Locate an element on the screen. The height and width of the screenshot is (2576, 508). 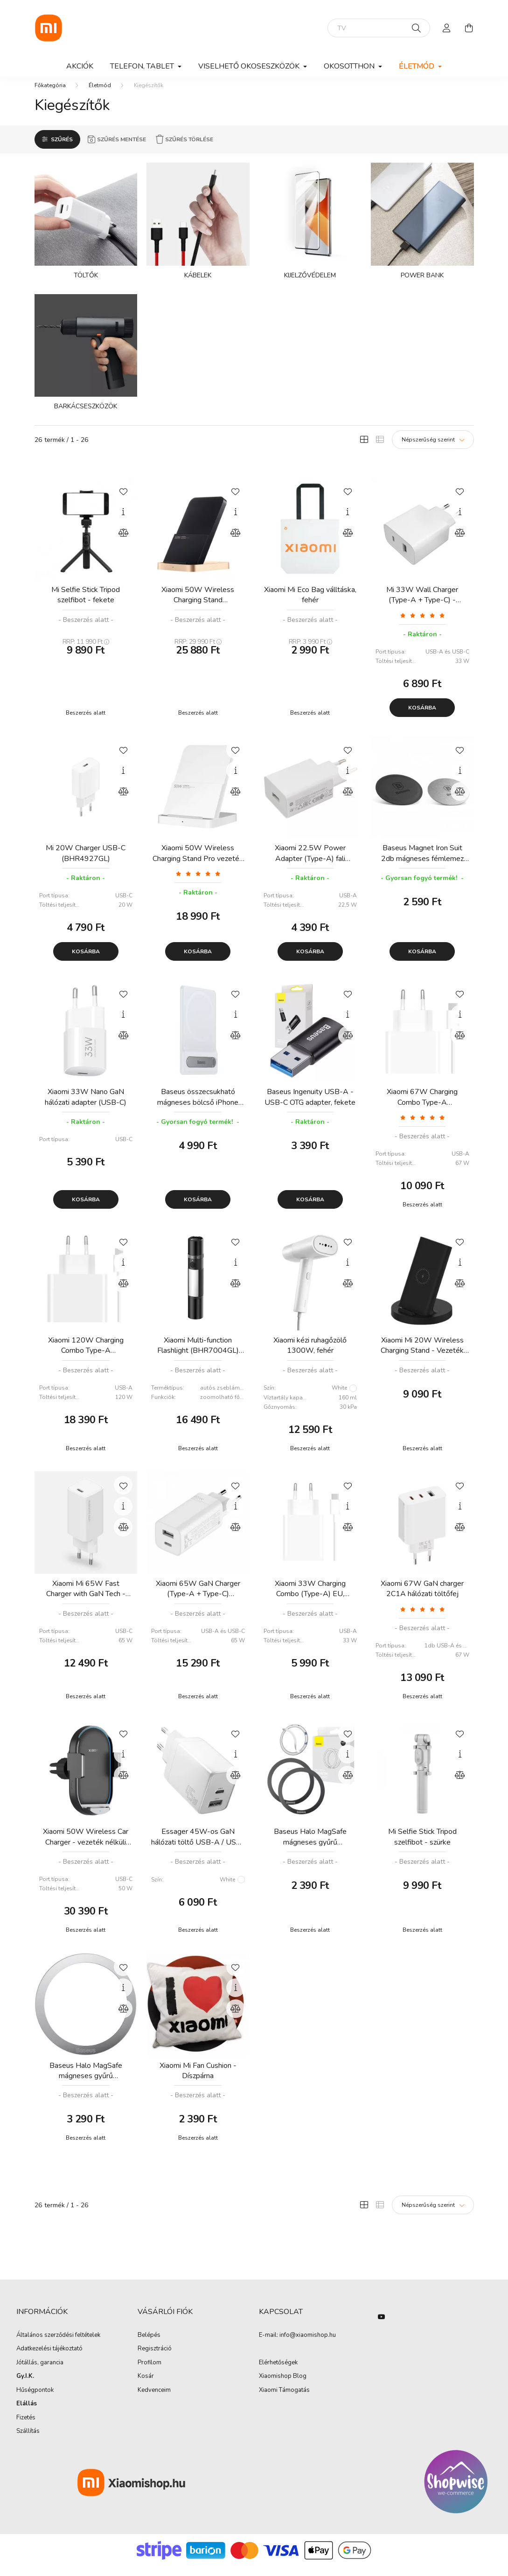
Fizetés is located at coordinates (25, 2427).